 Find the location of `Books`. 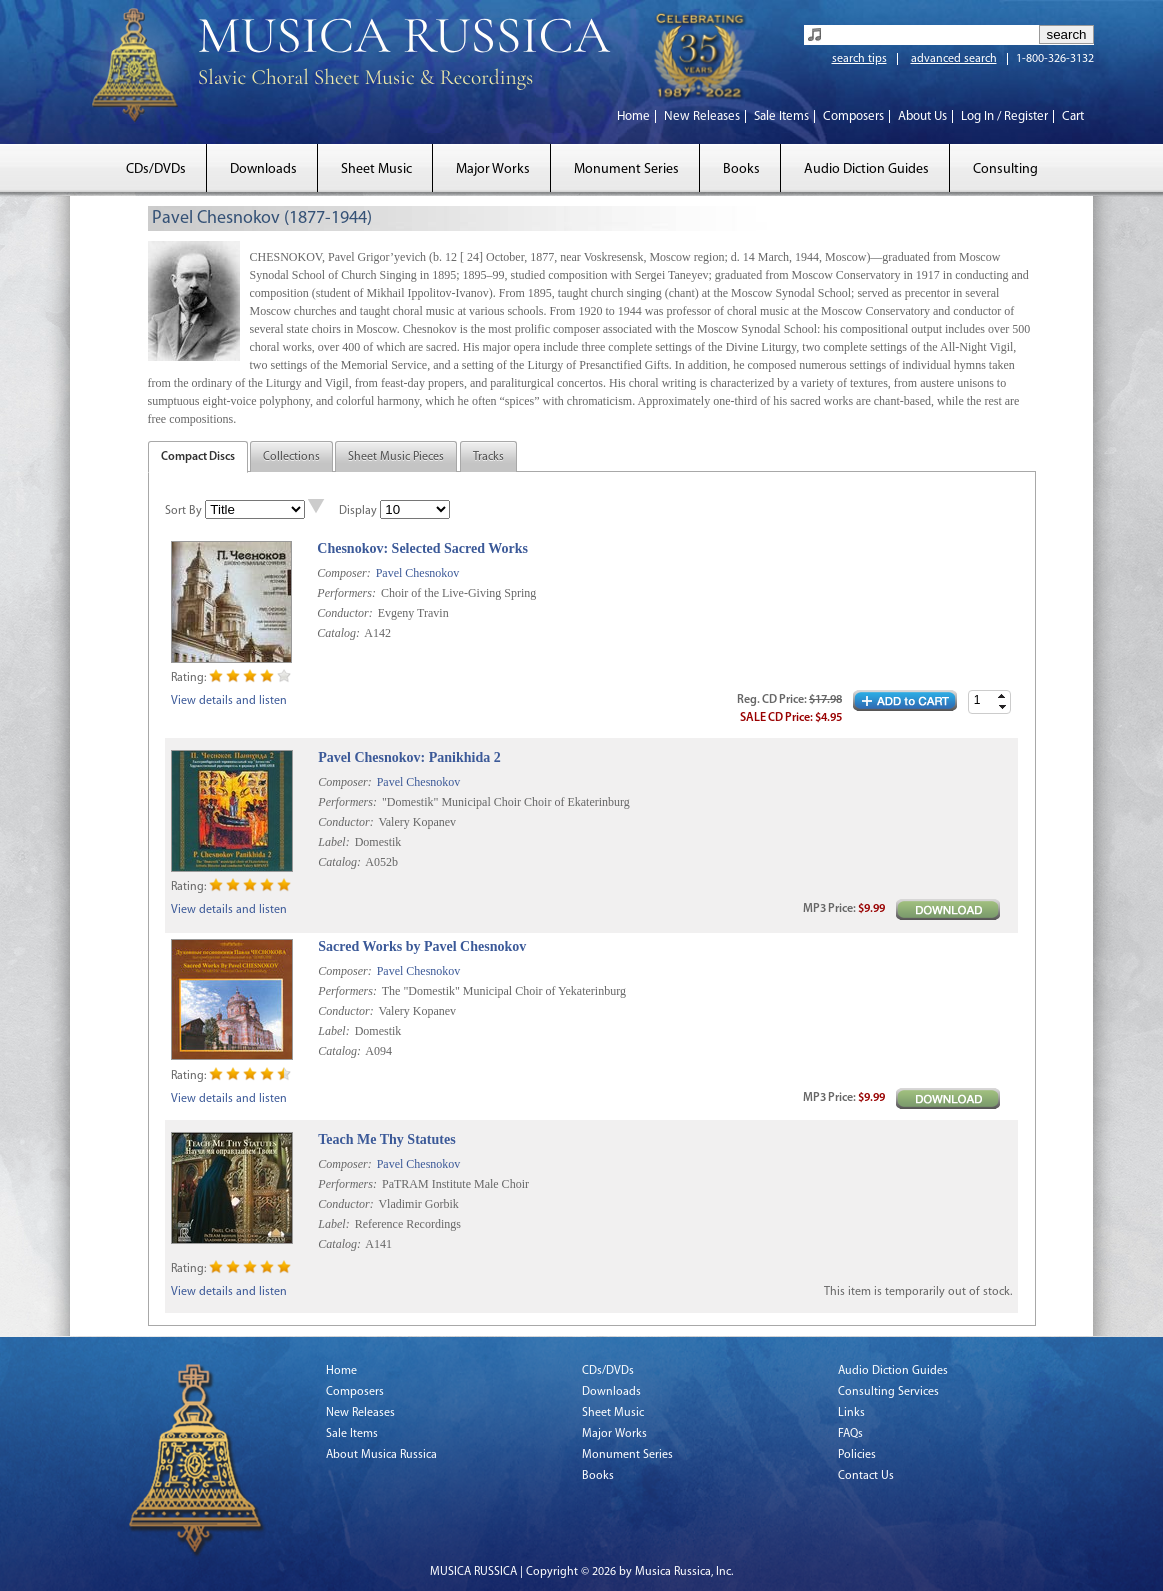

Books is located at coordinates (741, 169).